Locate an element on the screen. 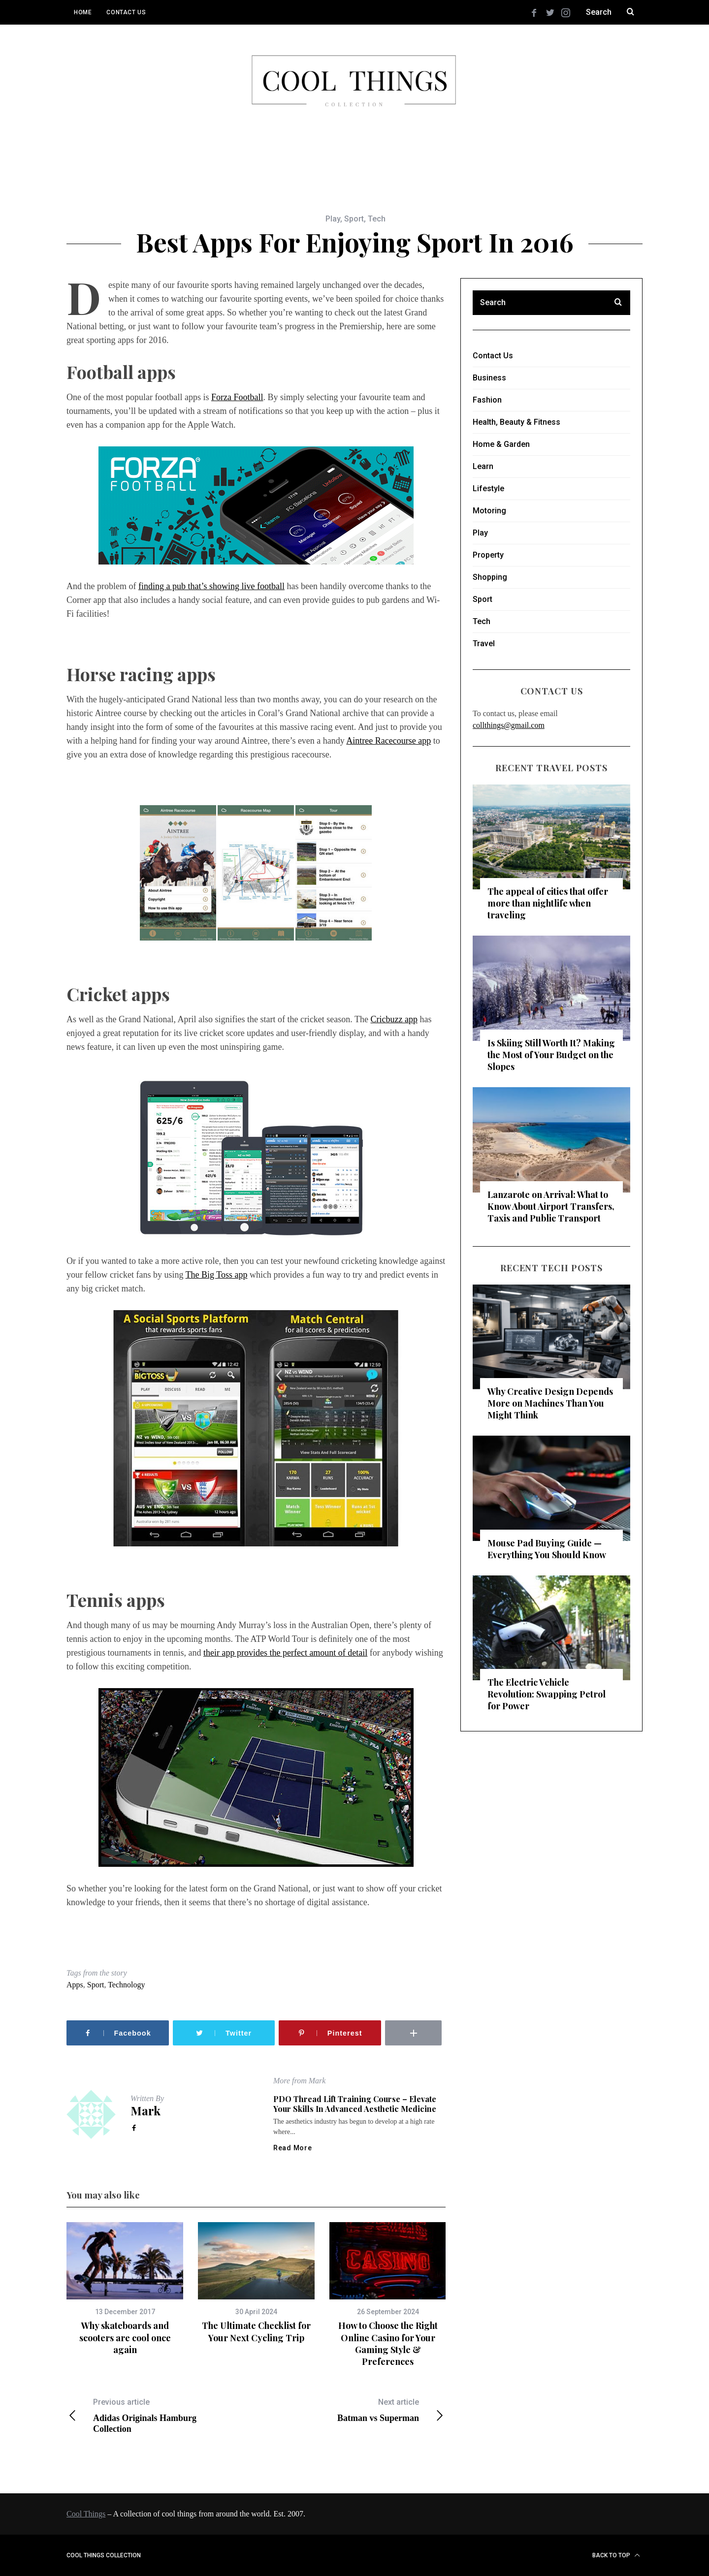  Technology is located at coordinates (126, 1984).